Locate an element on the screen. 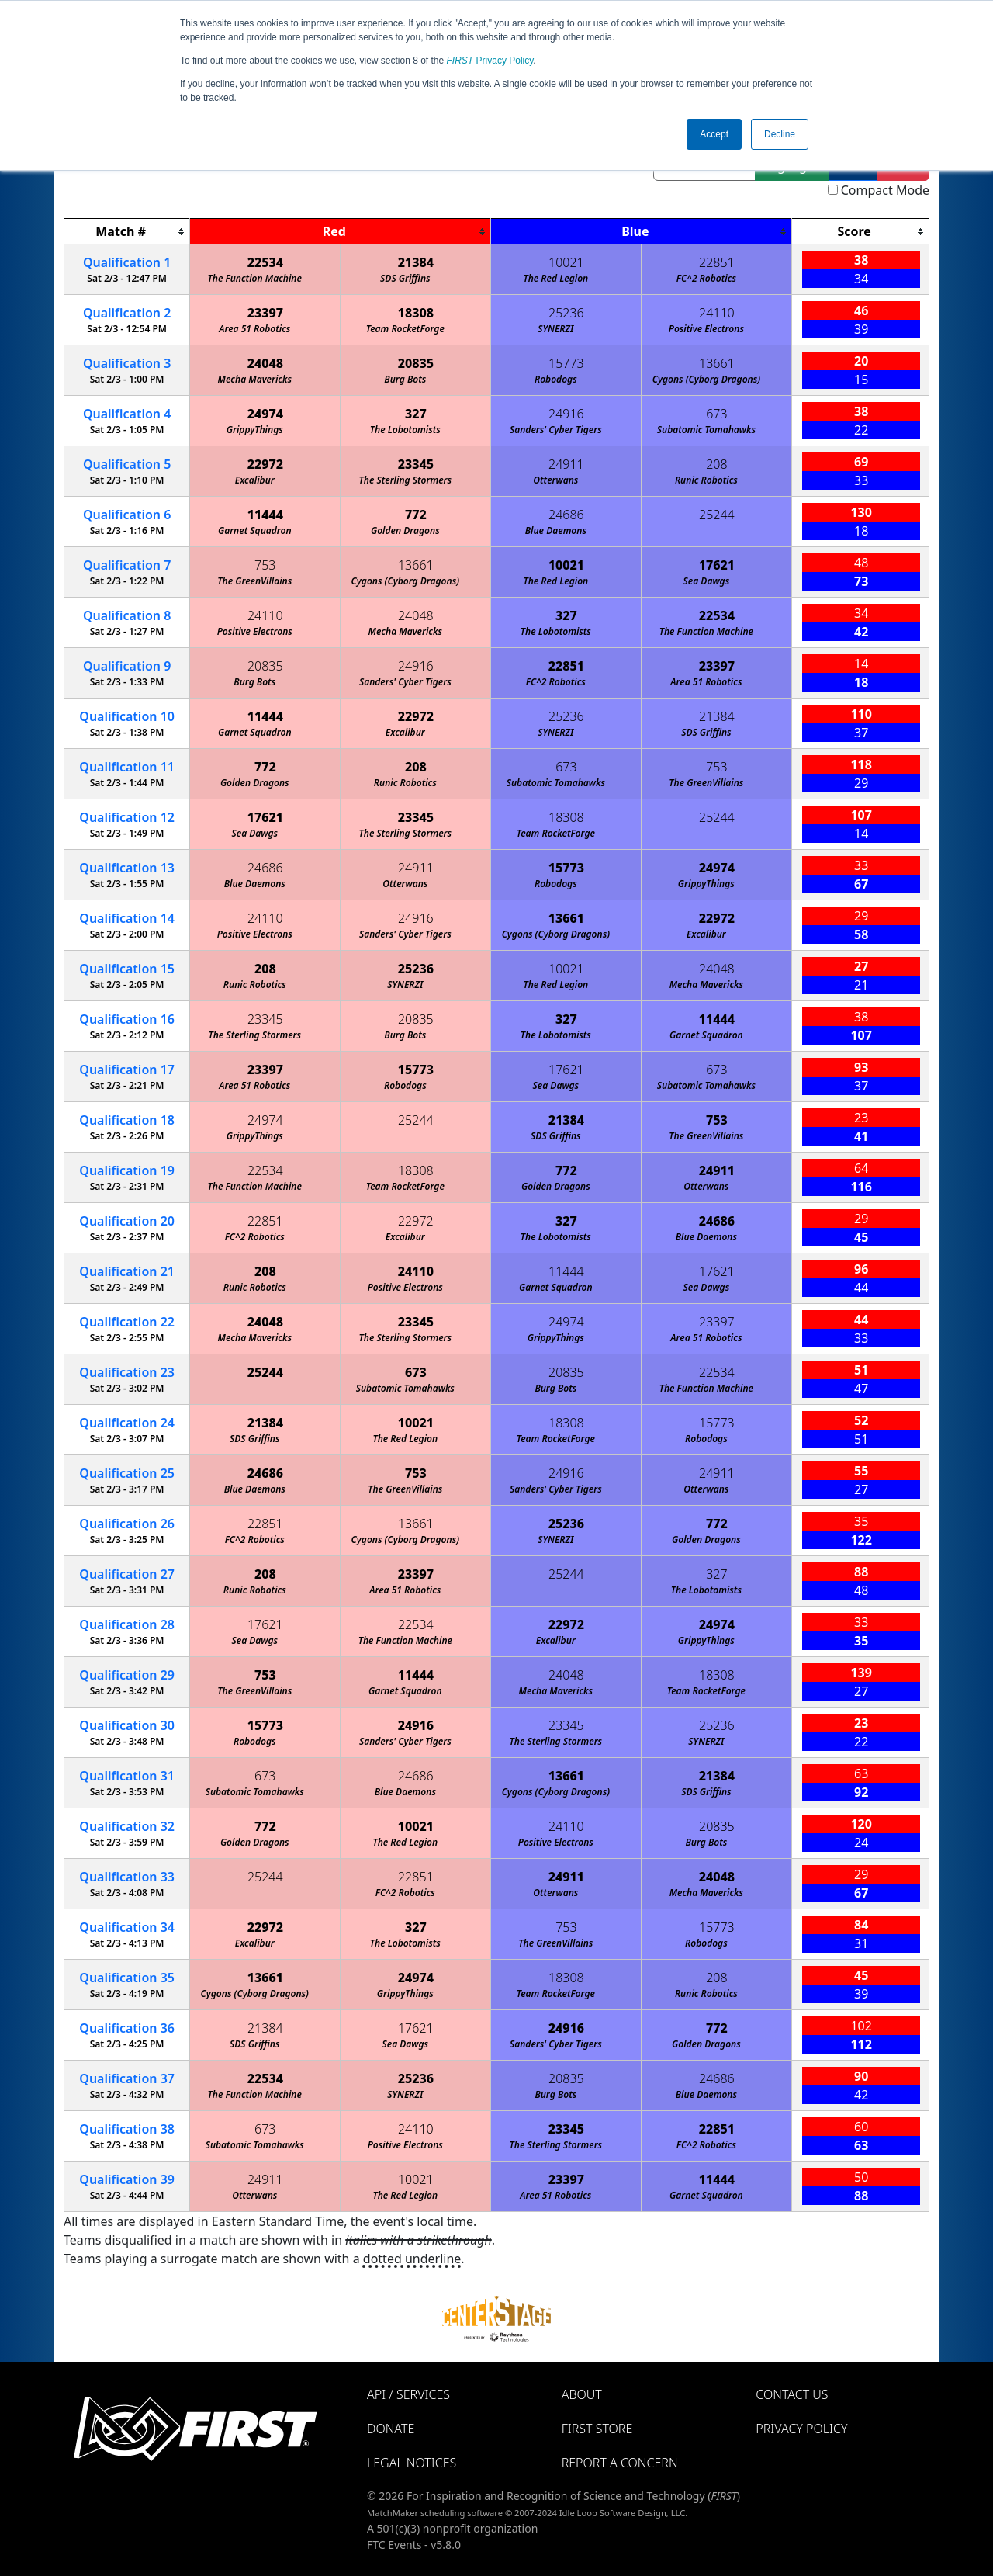  25236 is located at coordinates (566, 312).